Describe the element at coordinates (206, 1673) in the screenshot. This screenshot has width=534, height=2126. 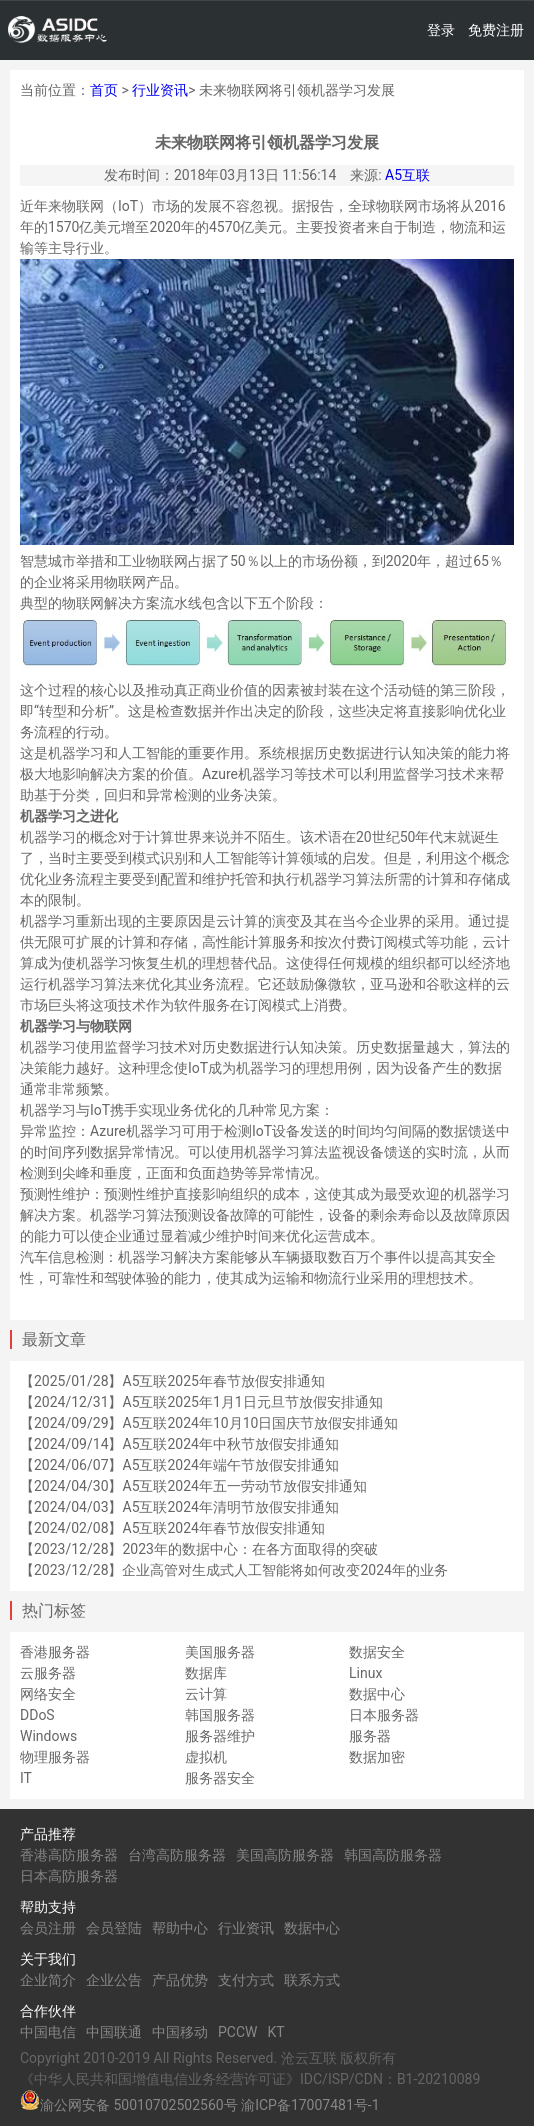
I see `数据库` at that location.